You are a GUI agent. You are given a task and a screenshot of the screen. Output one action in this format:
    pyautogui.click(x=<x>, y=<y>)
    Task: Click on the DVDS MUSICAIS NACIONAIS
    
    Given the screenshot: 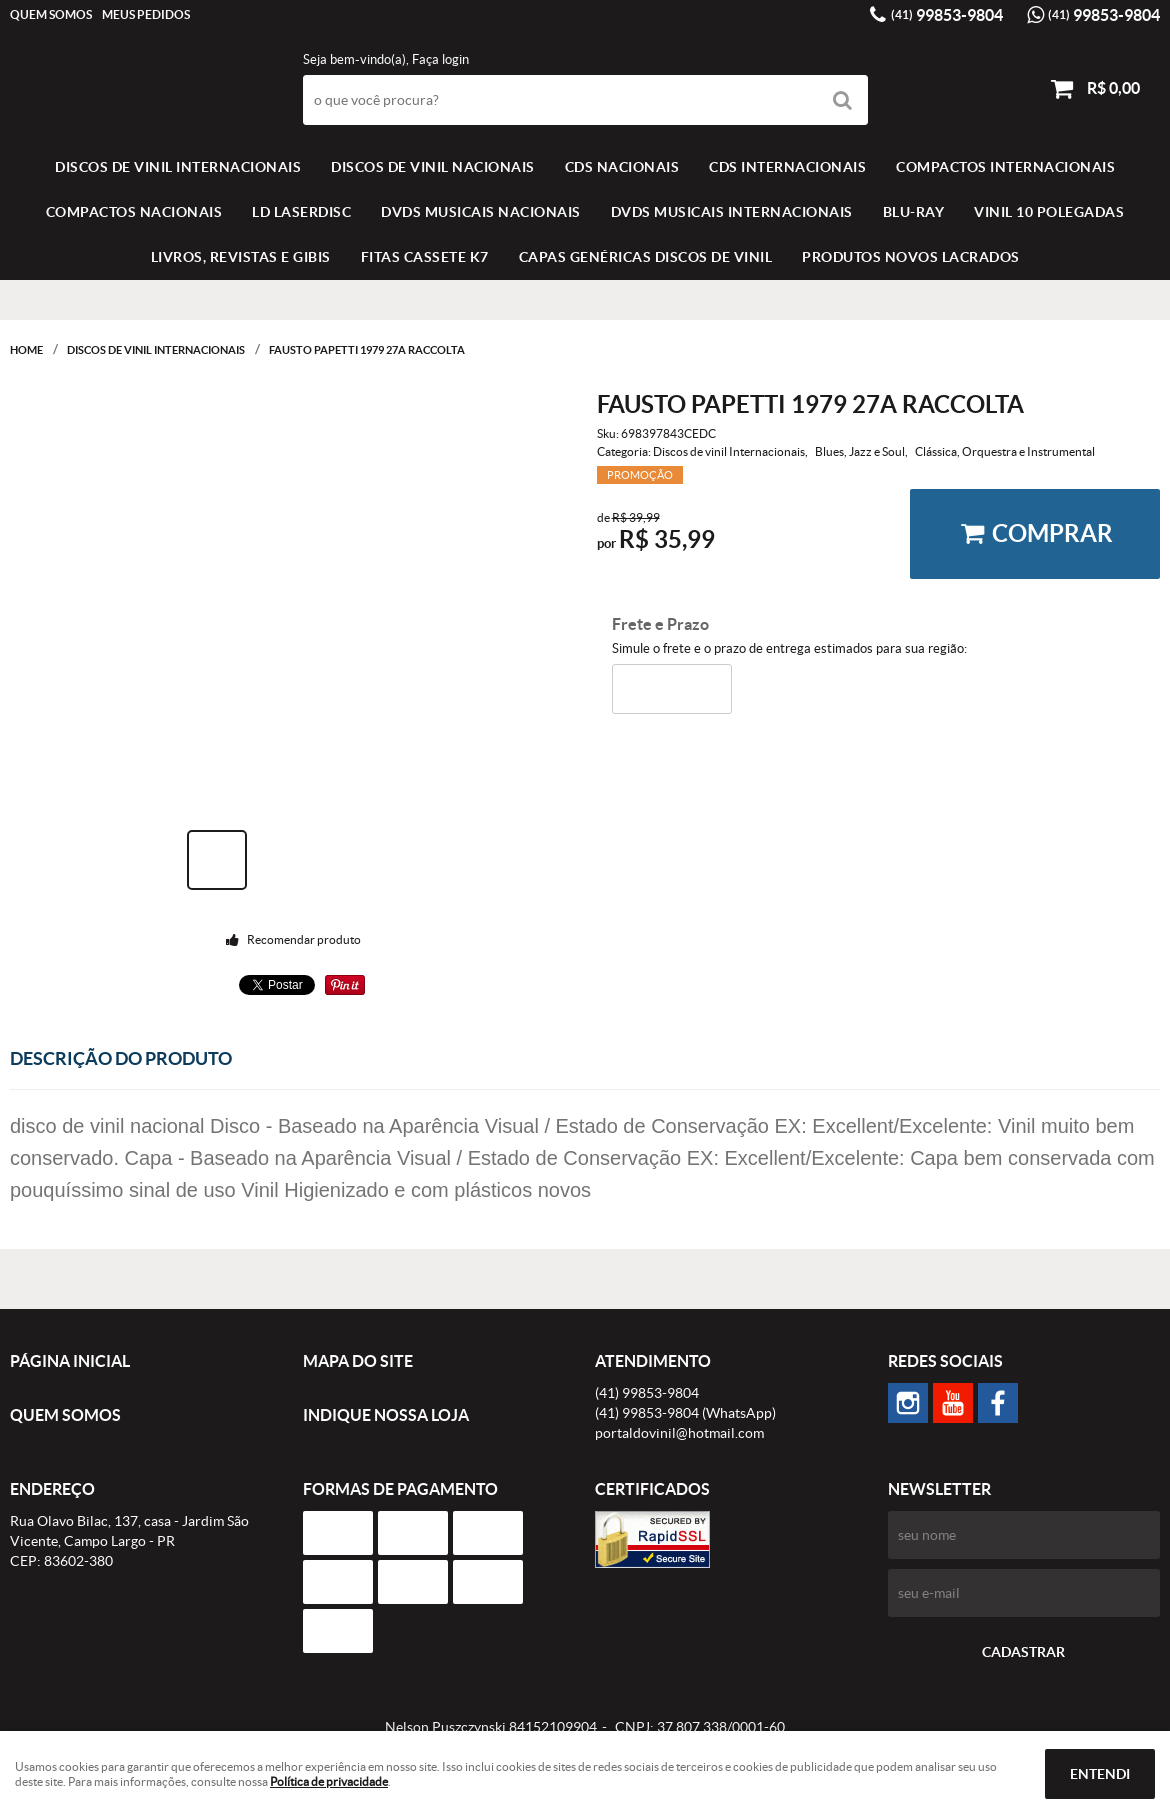 What is the action you would take?
    pyautogui.click(x=481, y=212)
    